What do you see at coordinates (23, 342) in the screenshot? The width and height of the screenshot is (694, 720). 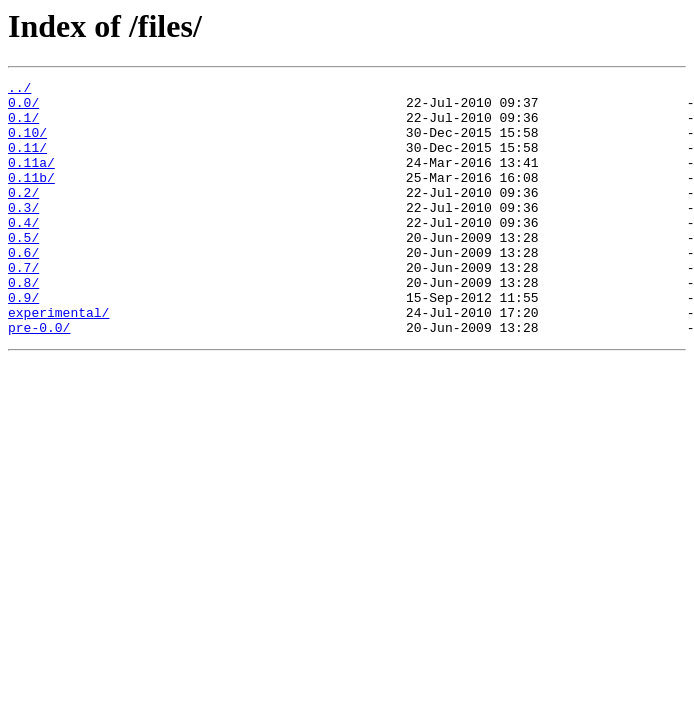 I see `0.9/` at bounding box center [23, 342].